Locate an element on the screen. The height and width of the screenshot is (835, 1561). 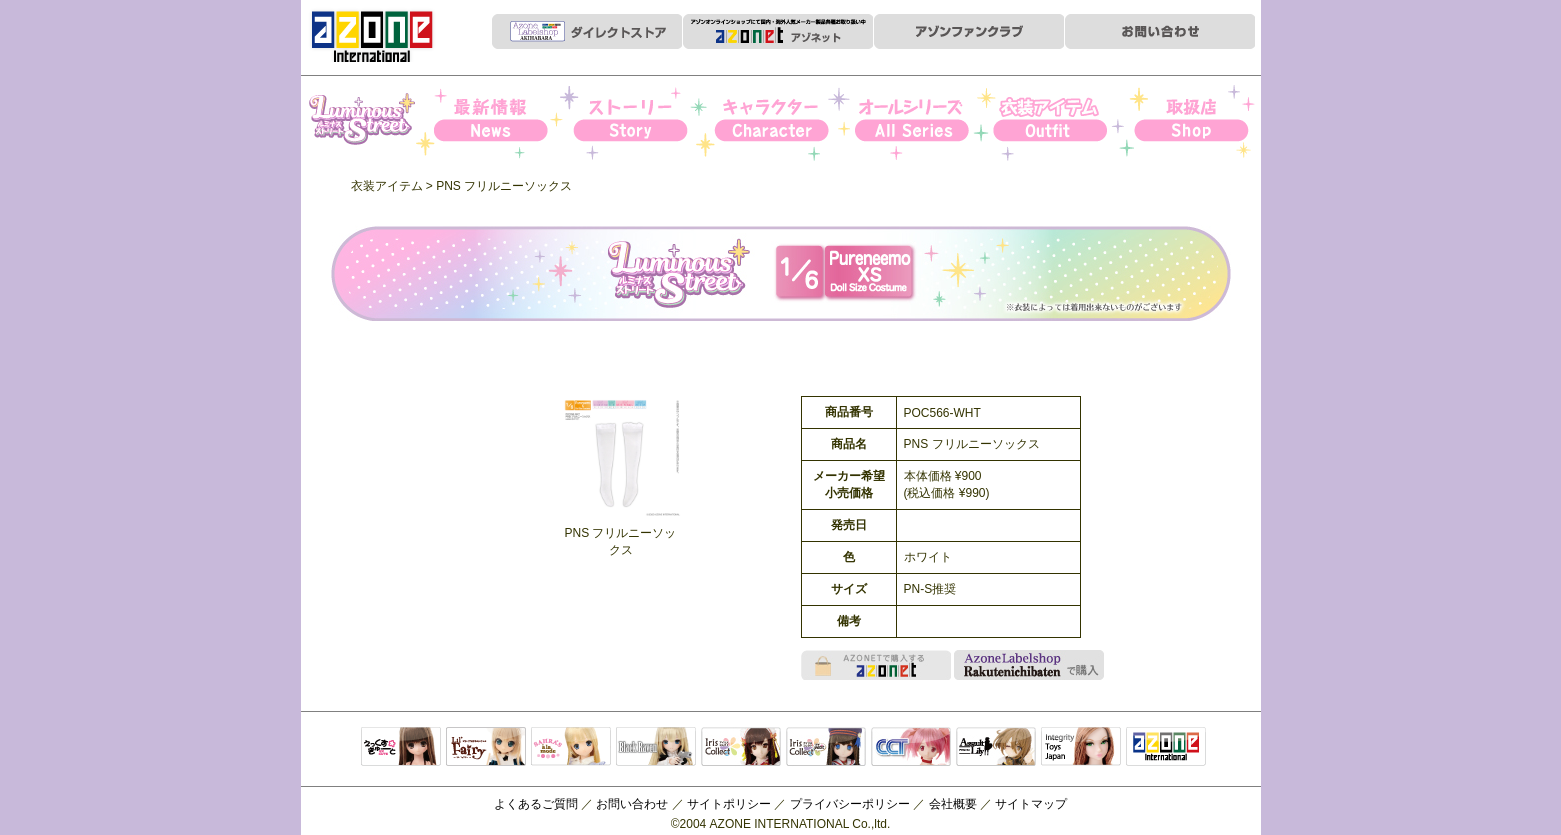
News is located at coordinates (507, 121).